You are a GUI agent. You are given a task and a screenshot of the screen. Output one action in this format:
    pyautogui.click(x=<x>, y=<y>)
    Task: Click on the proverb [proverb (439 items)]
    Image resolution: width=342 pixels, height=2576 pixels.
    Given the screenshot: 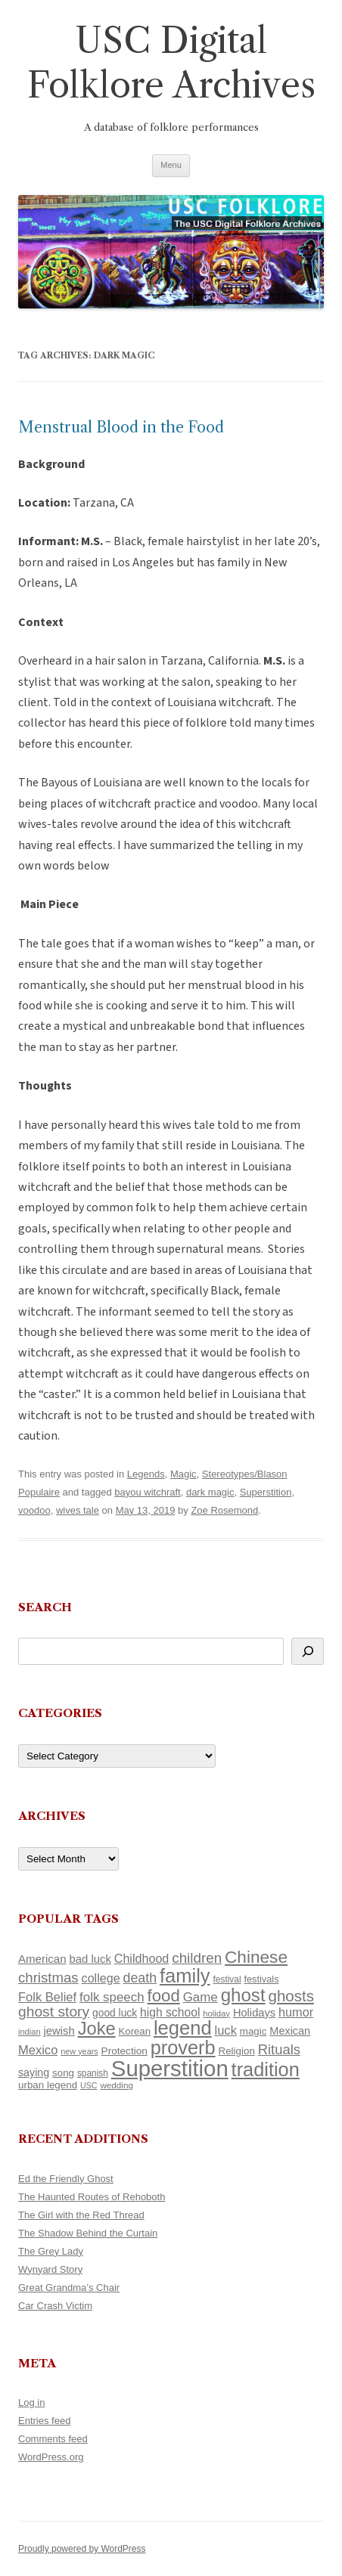 What is the action you would take?
    pyautogui.click(x=183, y=2047)
    